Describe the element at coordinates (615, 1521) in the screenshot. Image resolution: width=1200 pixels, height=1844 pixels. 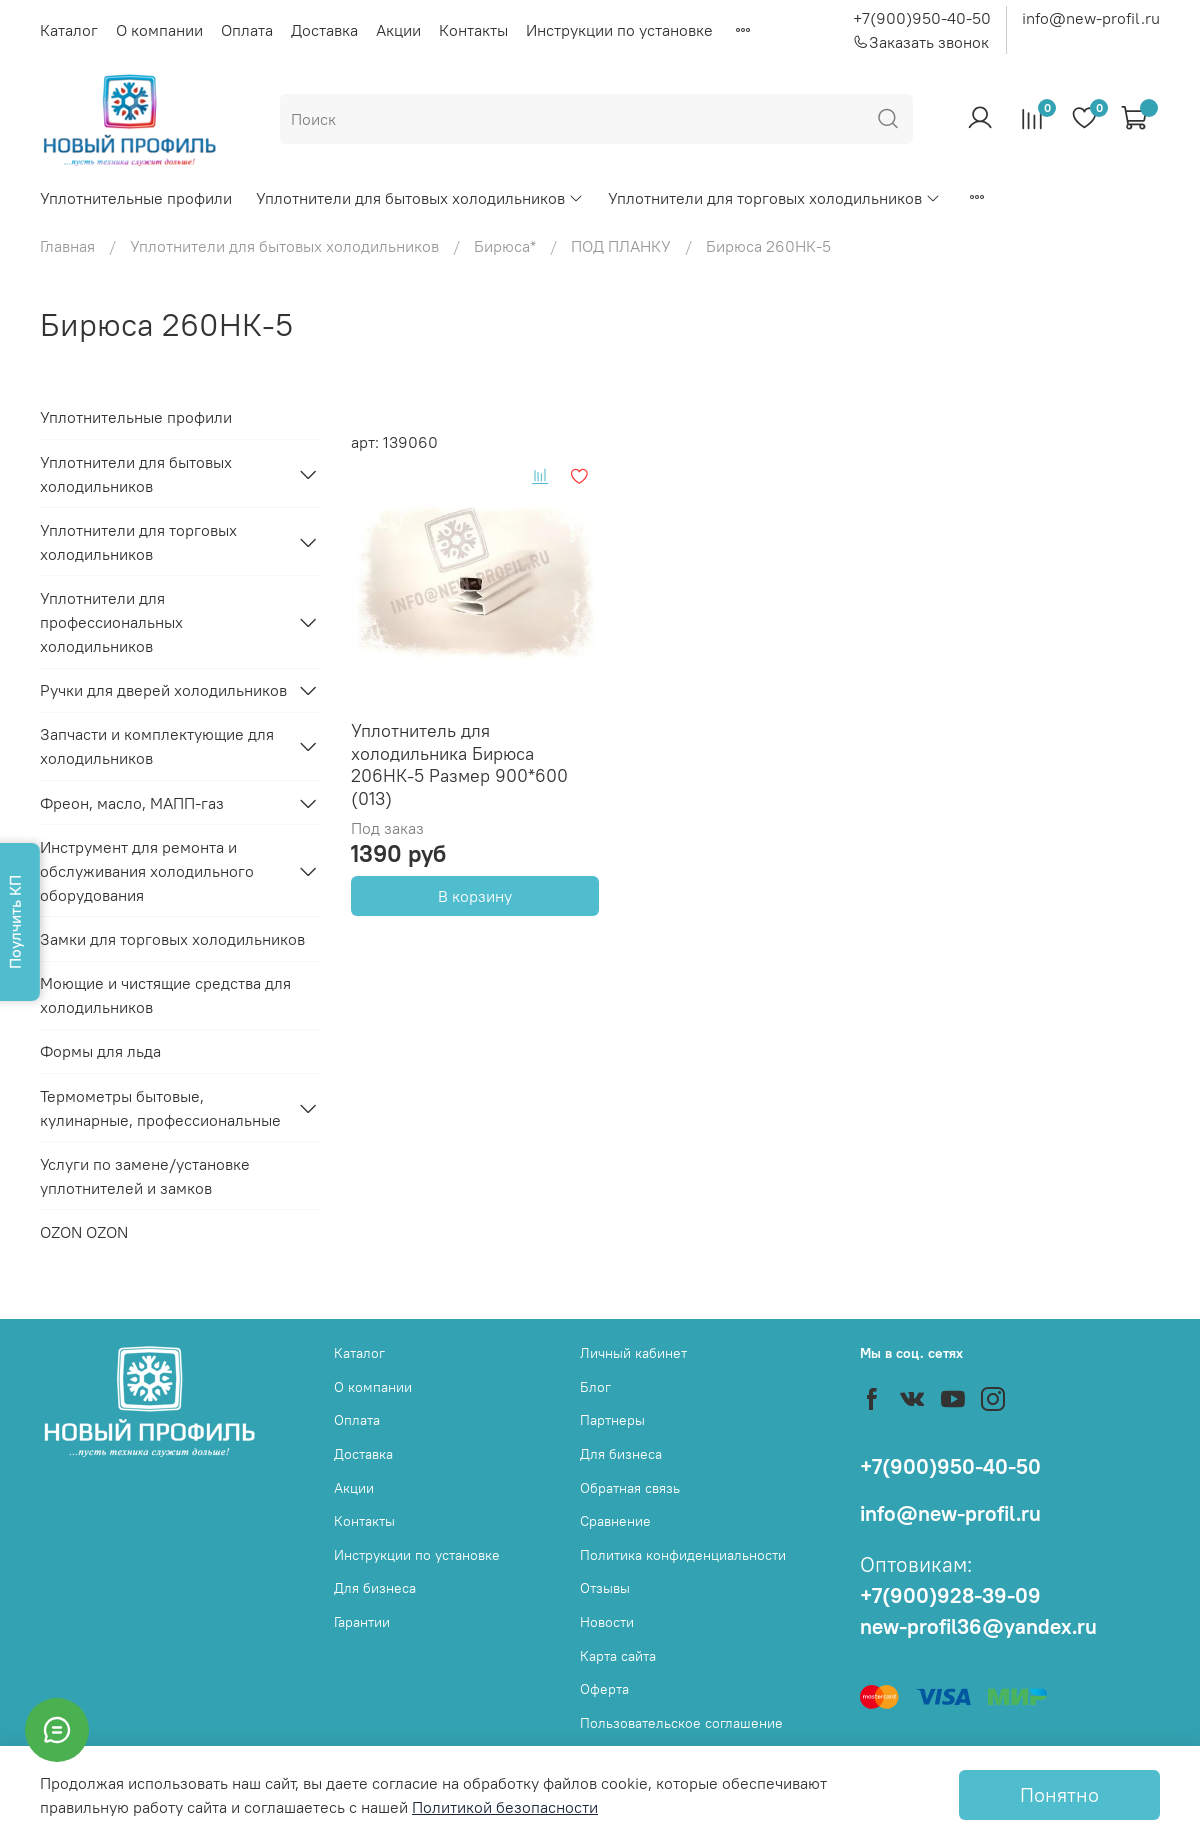
I see `Сравнение` at that location.